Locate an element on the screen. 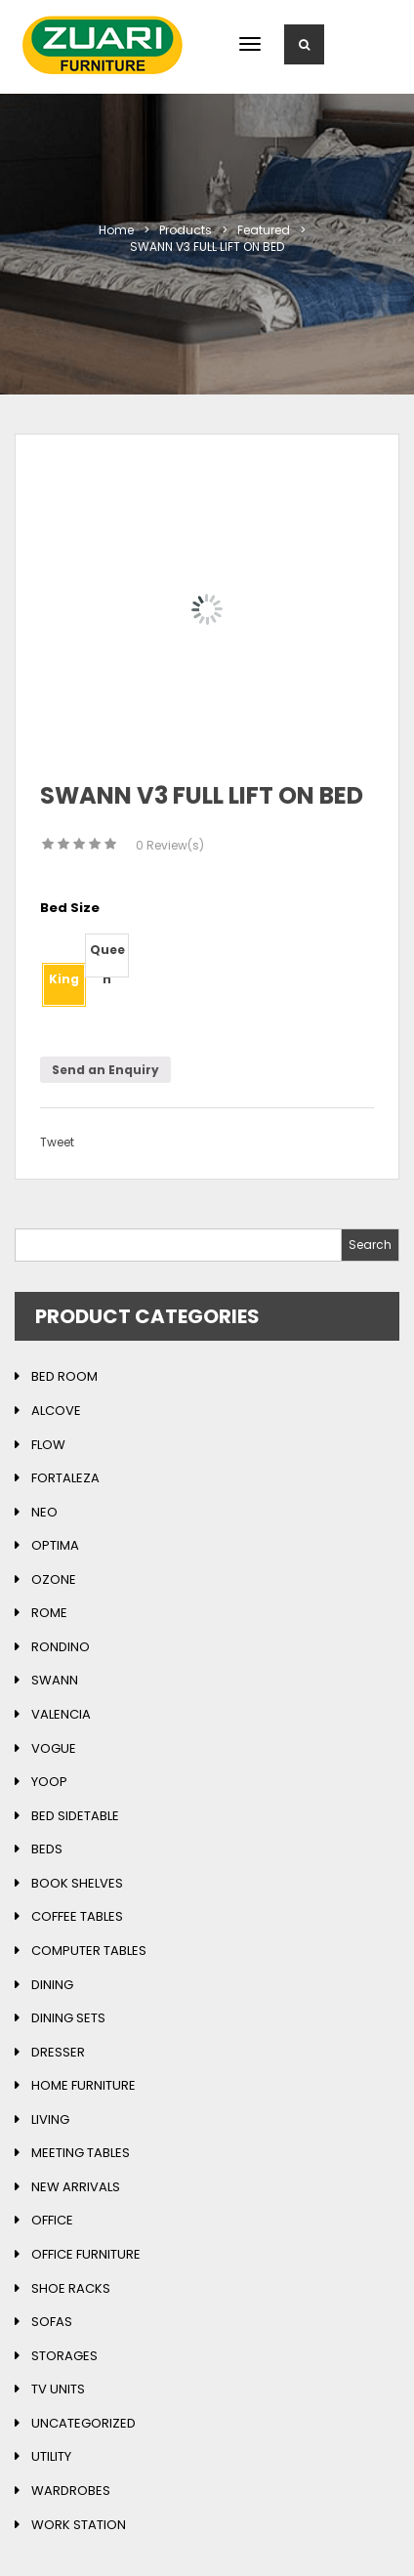 This screenshot has width=414, height=2576. Coffee Tables is located at coordinates (77, 1916).